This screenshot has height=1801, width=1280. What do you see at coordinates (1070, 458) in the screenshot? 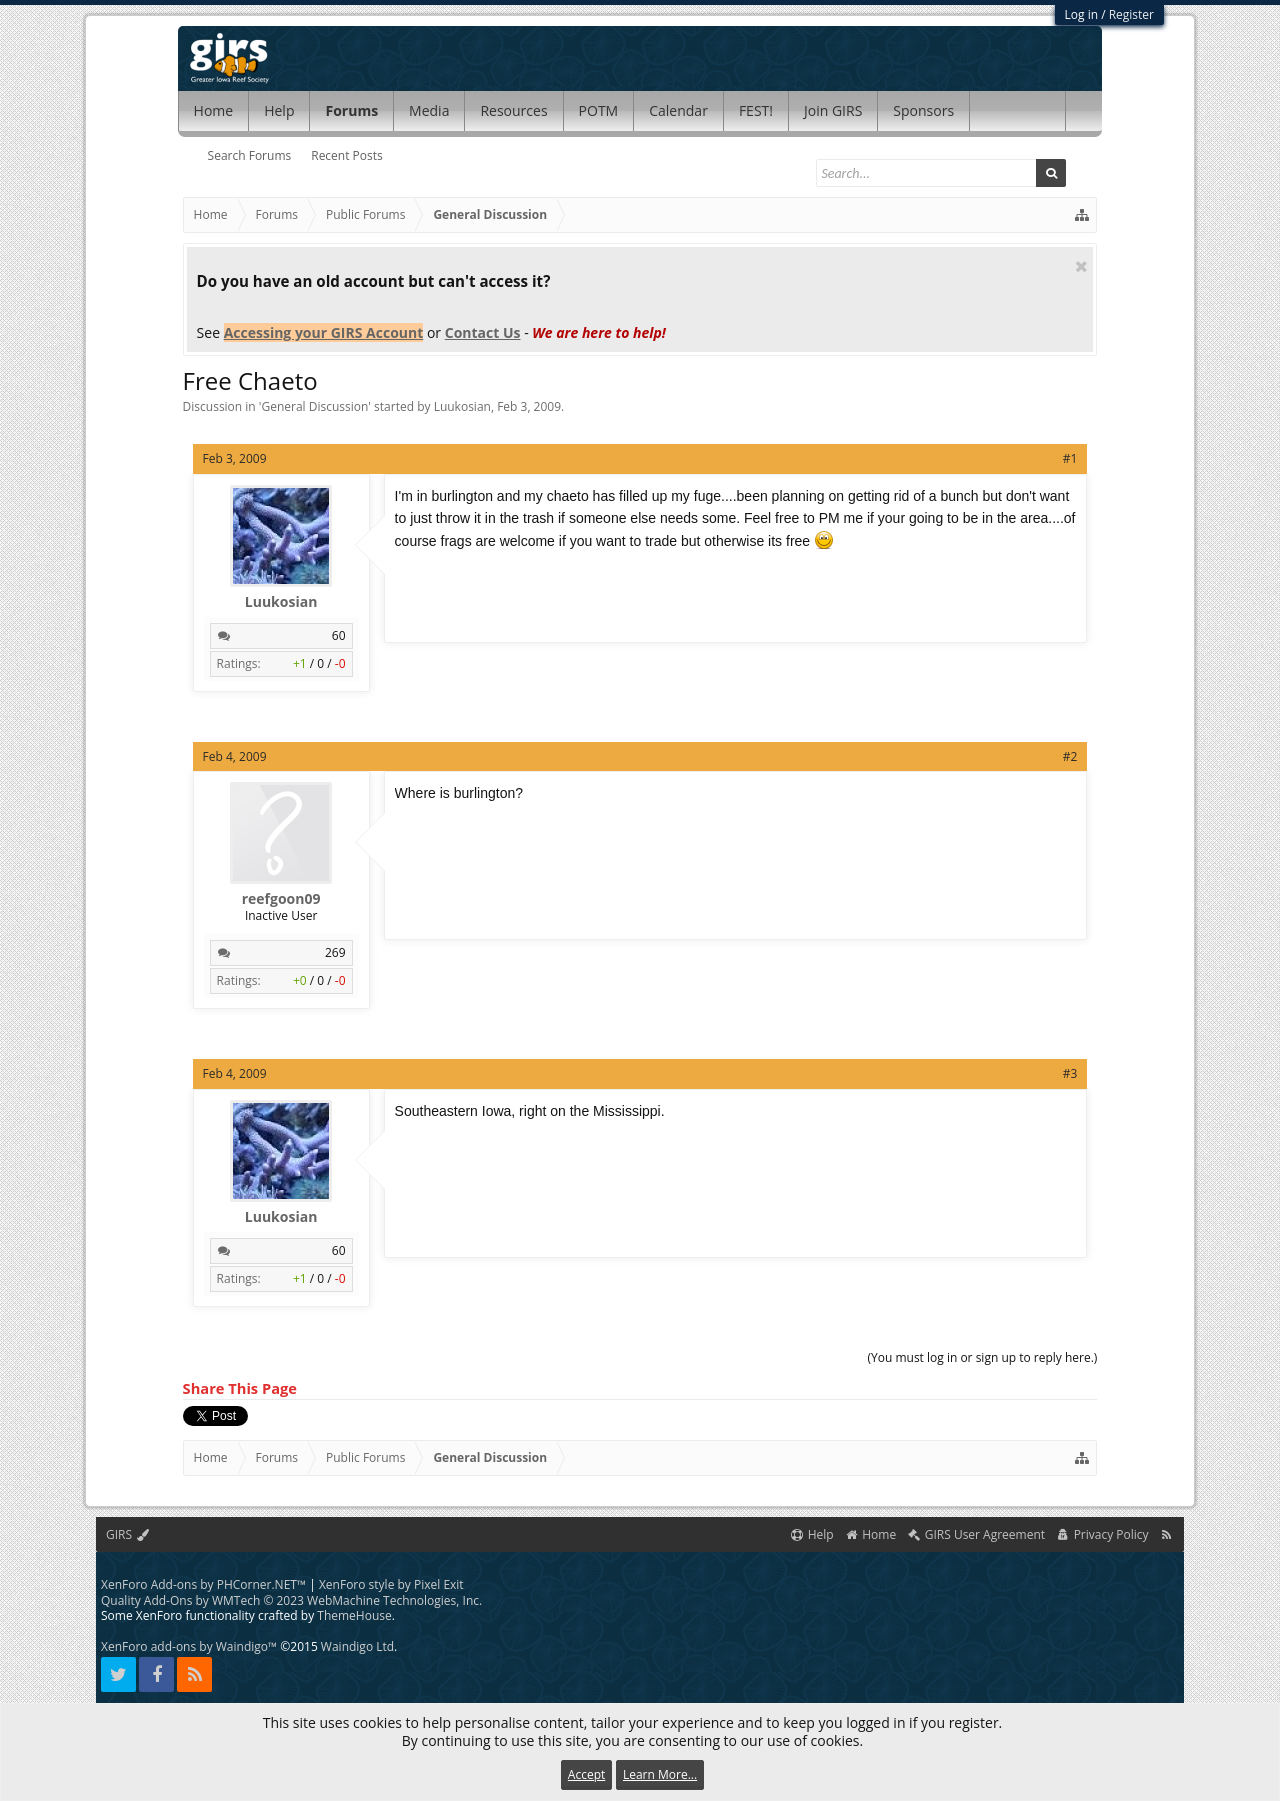
I see `#1` at bounding box center [1070, 458].